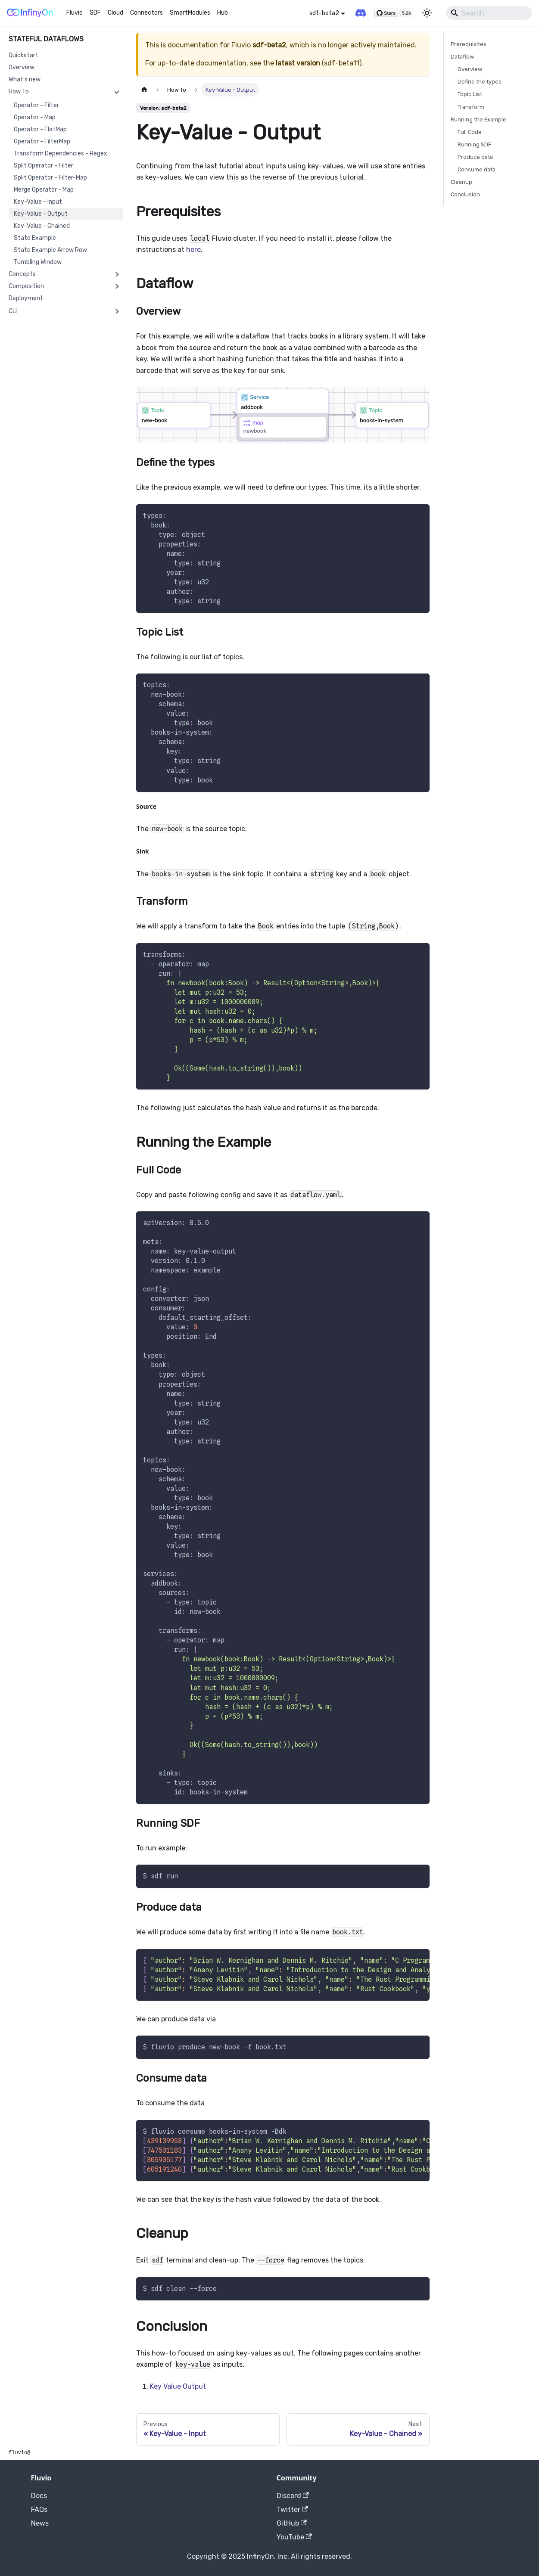 This screenshot has width=539, height=2576. Describe the element at coordinates (190, 12) in the screenshot. I see `SmartModules` at that location.